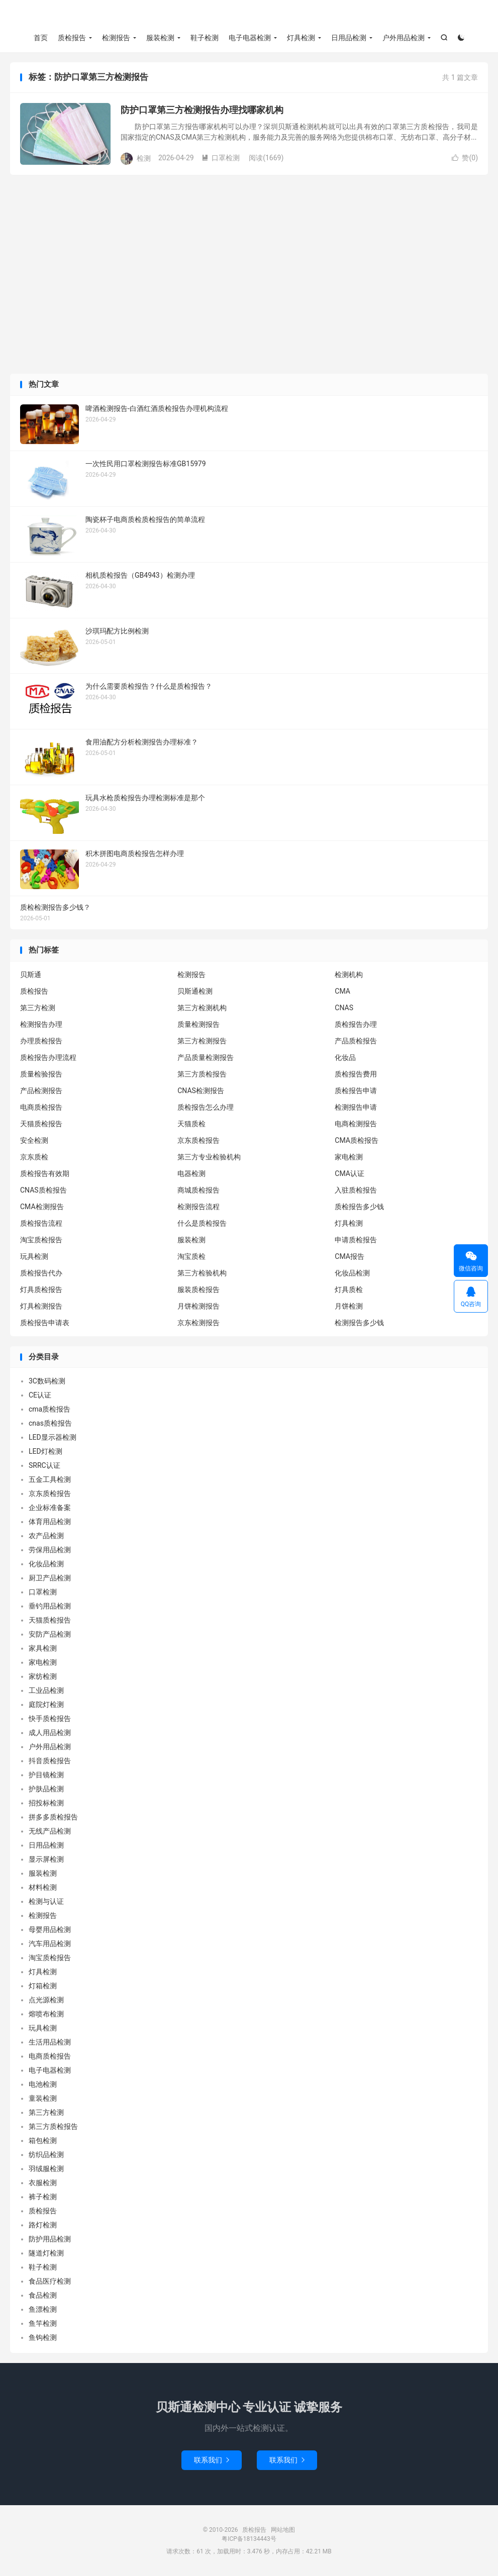 The height and width of the screenshot is (2576, 498). I want to click on 防护口罩第三方检测报告办理找哪家机构, so click(202, 109).